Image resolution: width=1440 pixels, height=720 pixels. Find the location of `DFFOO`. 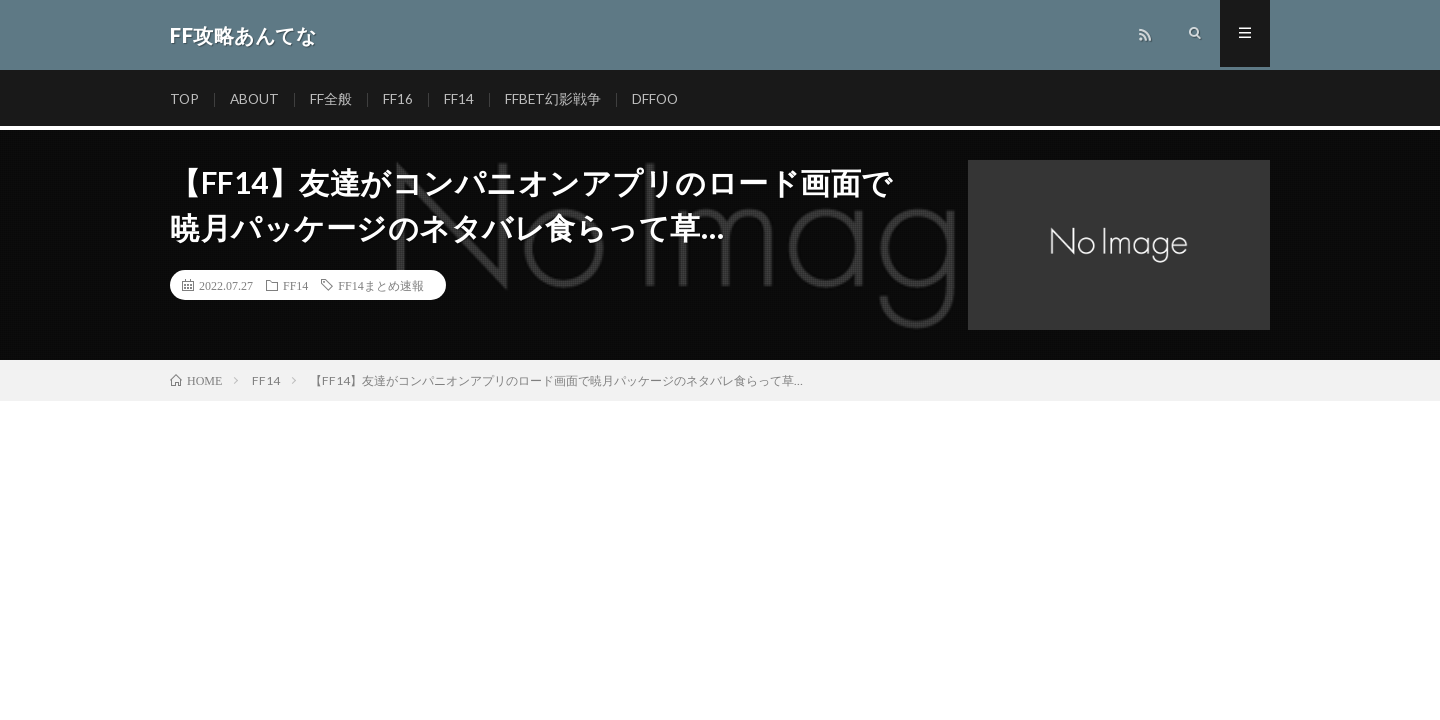

DFFOO is located at coordinates (660, 99).